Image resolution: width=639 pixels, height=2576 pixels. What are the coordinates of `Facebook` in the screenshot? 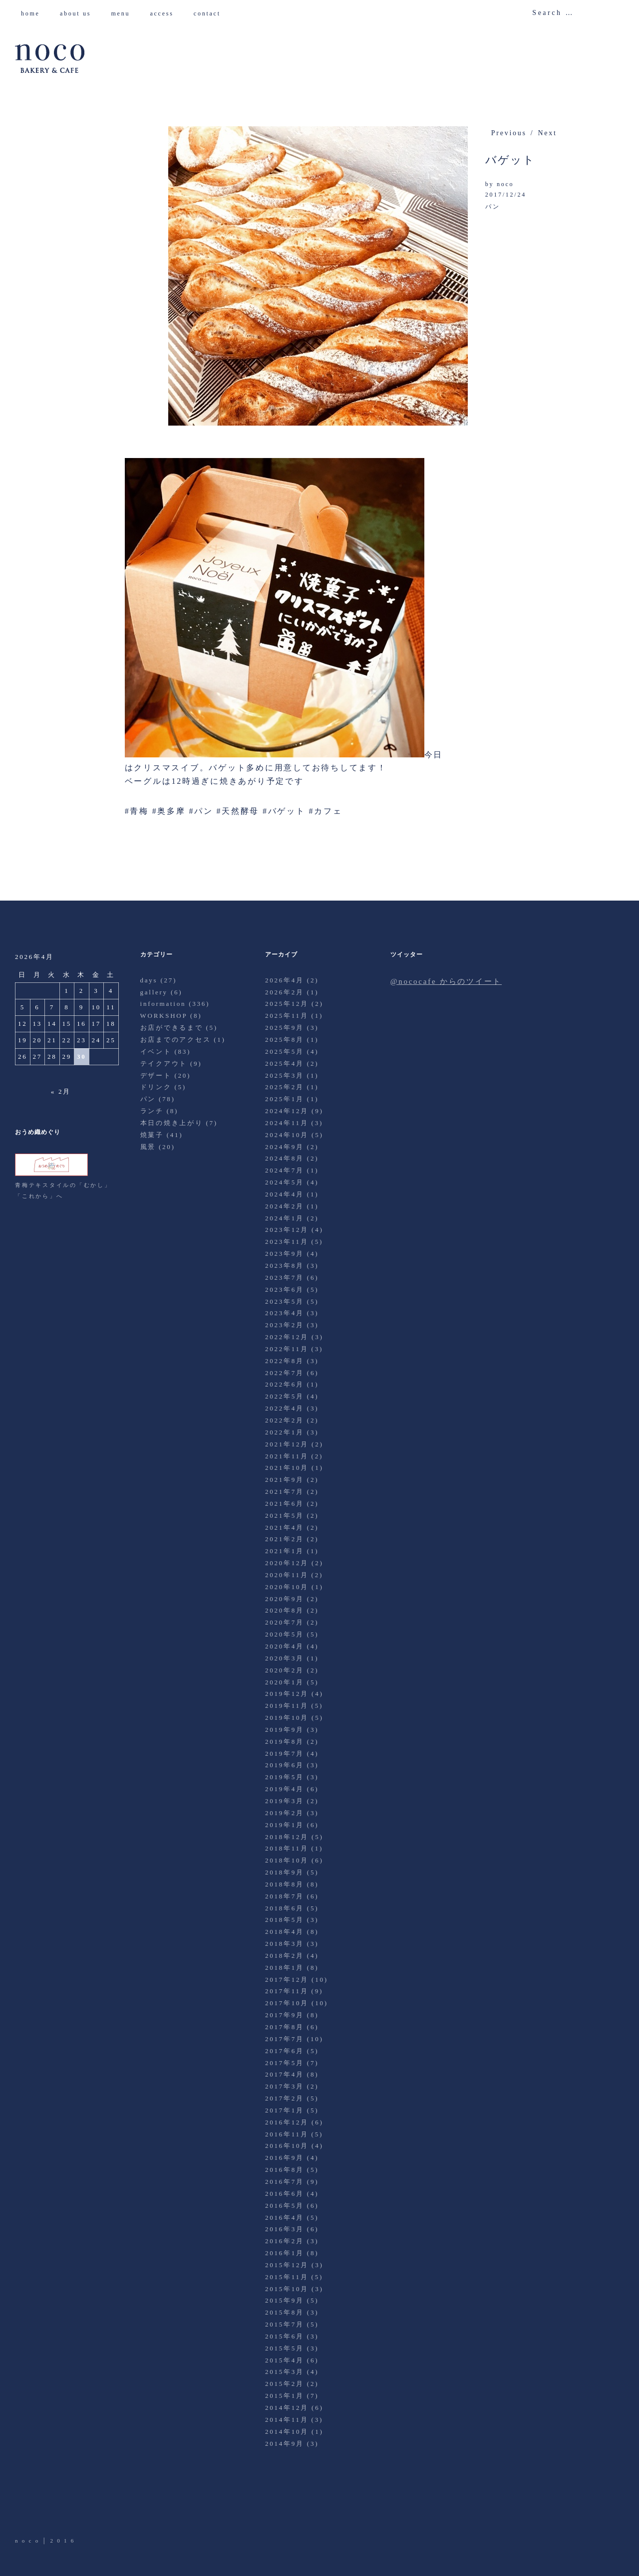 It's located at (51, 2508).